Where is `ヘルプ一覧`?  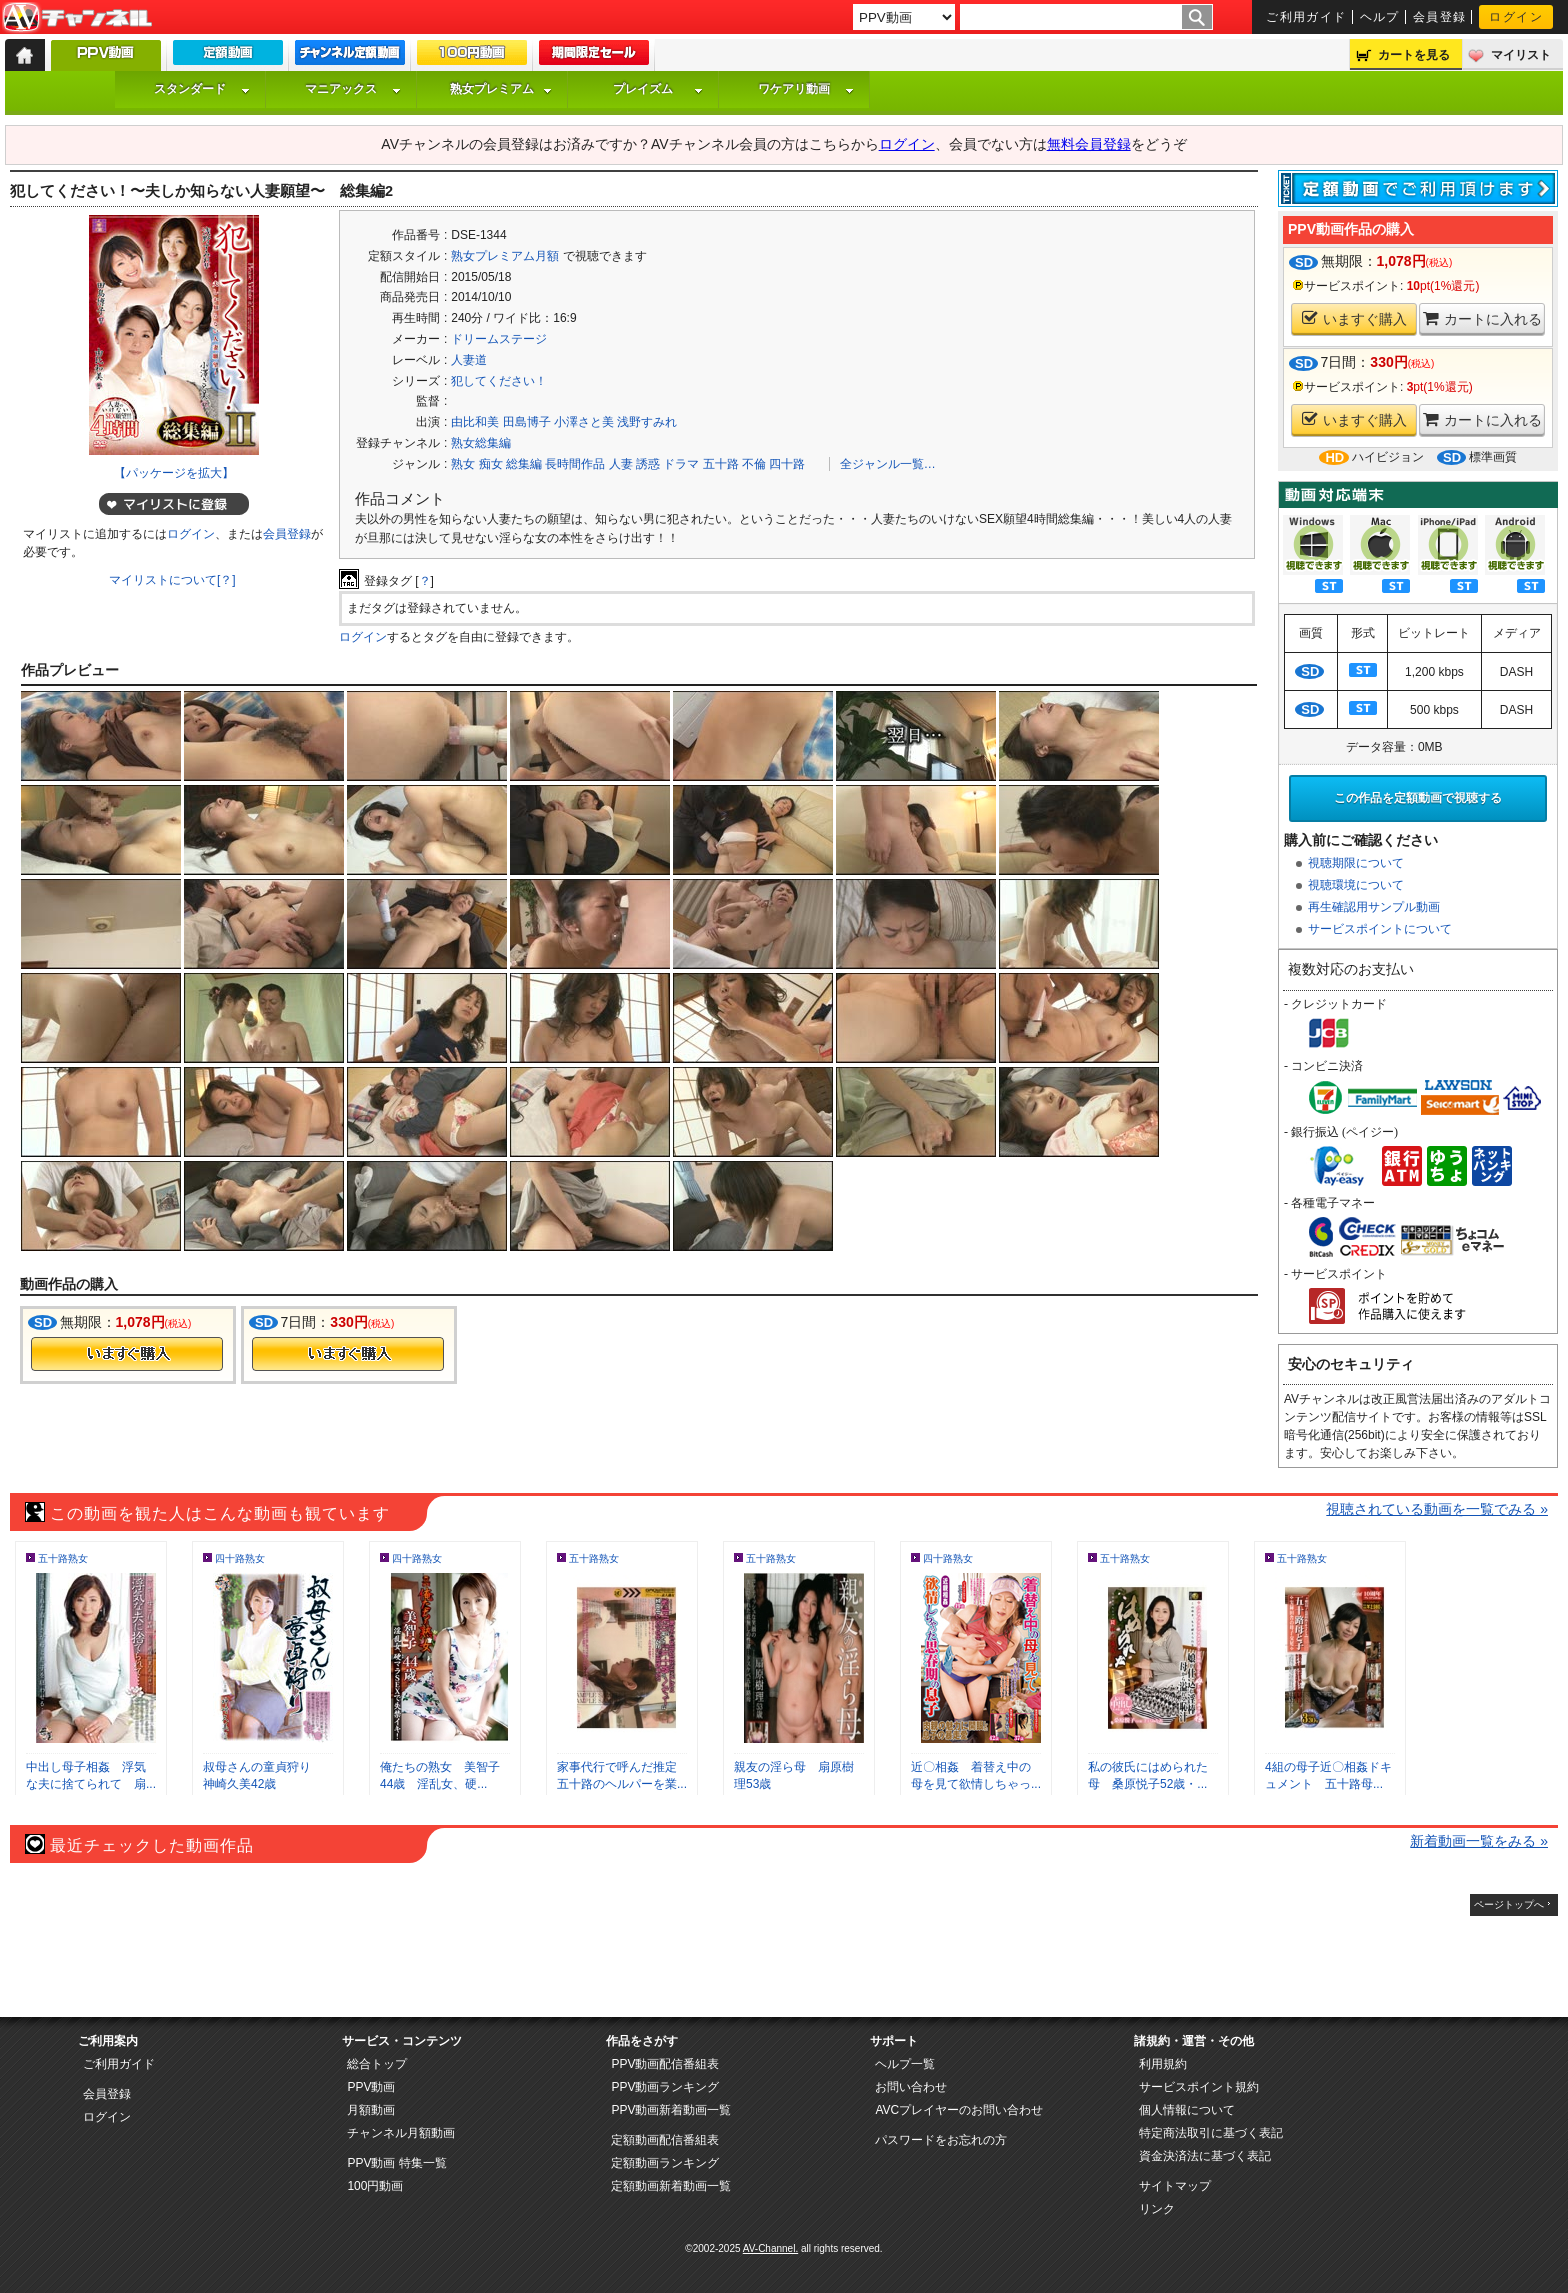
ヘルプ一覧 is located at coordinates (905, 2064).